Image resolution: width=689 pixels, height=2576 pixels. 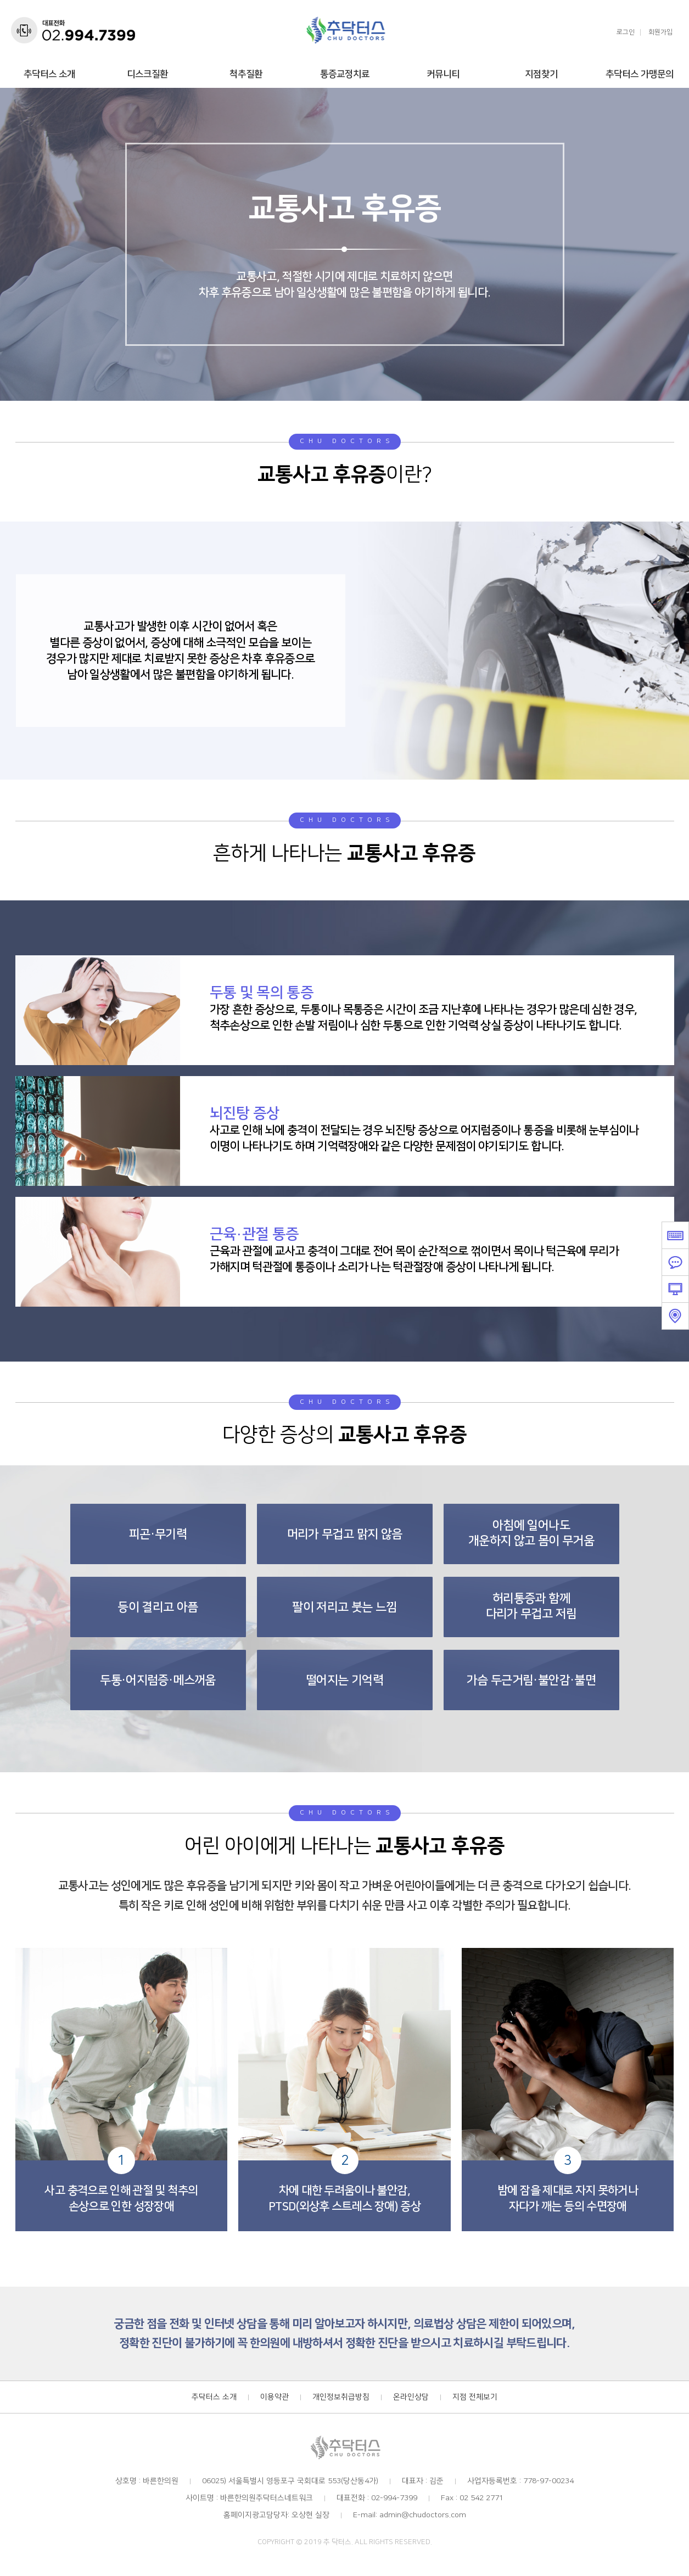 What do you see at coordinates (411, 2400) in the screenshot?
I see `온라인상담` at bounding box center [411, 2400].